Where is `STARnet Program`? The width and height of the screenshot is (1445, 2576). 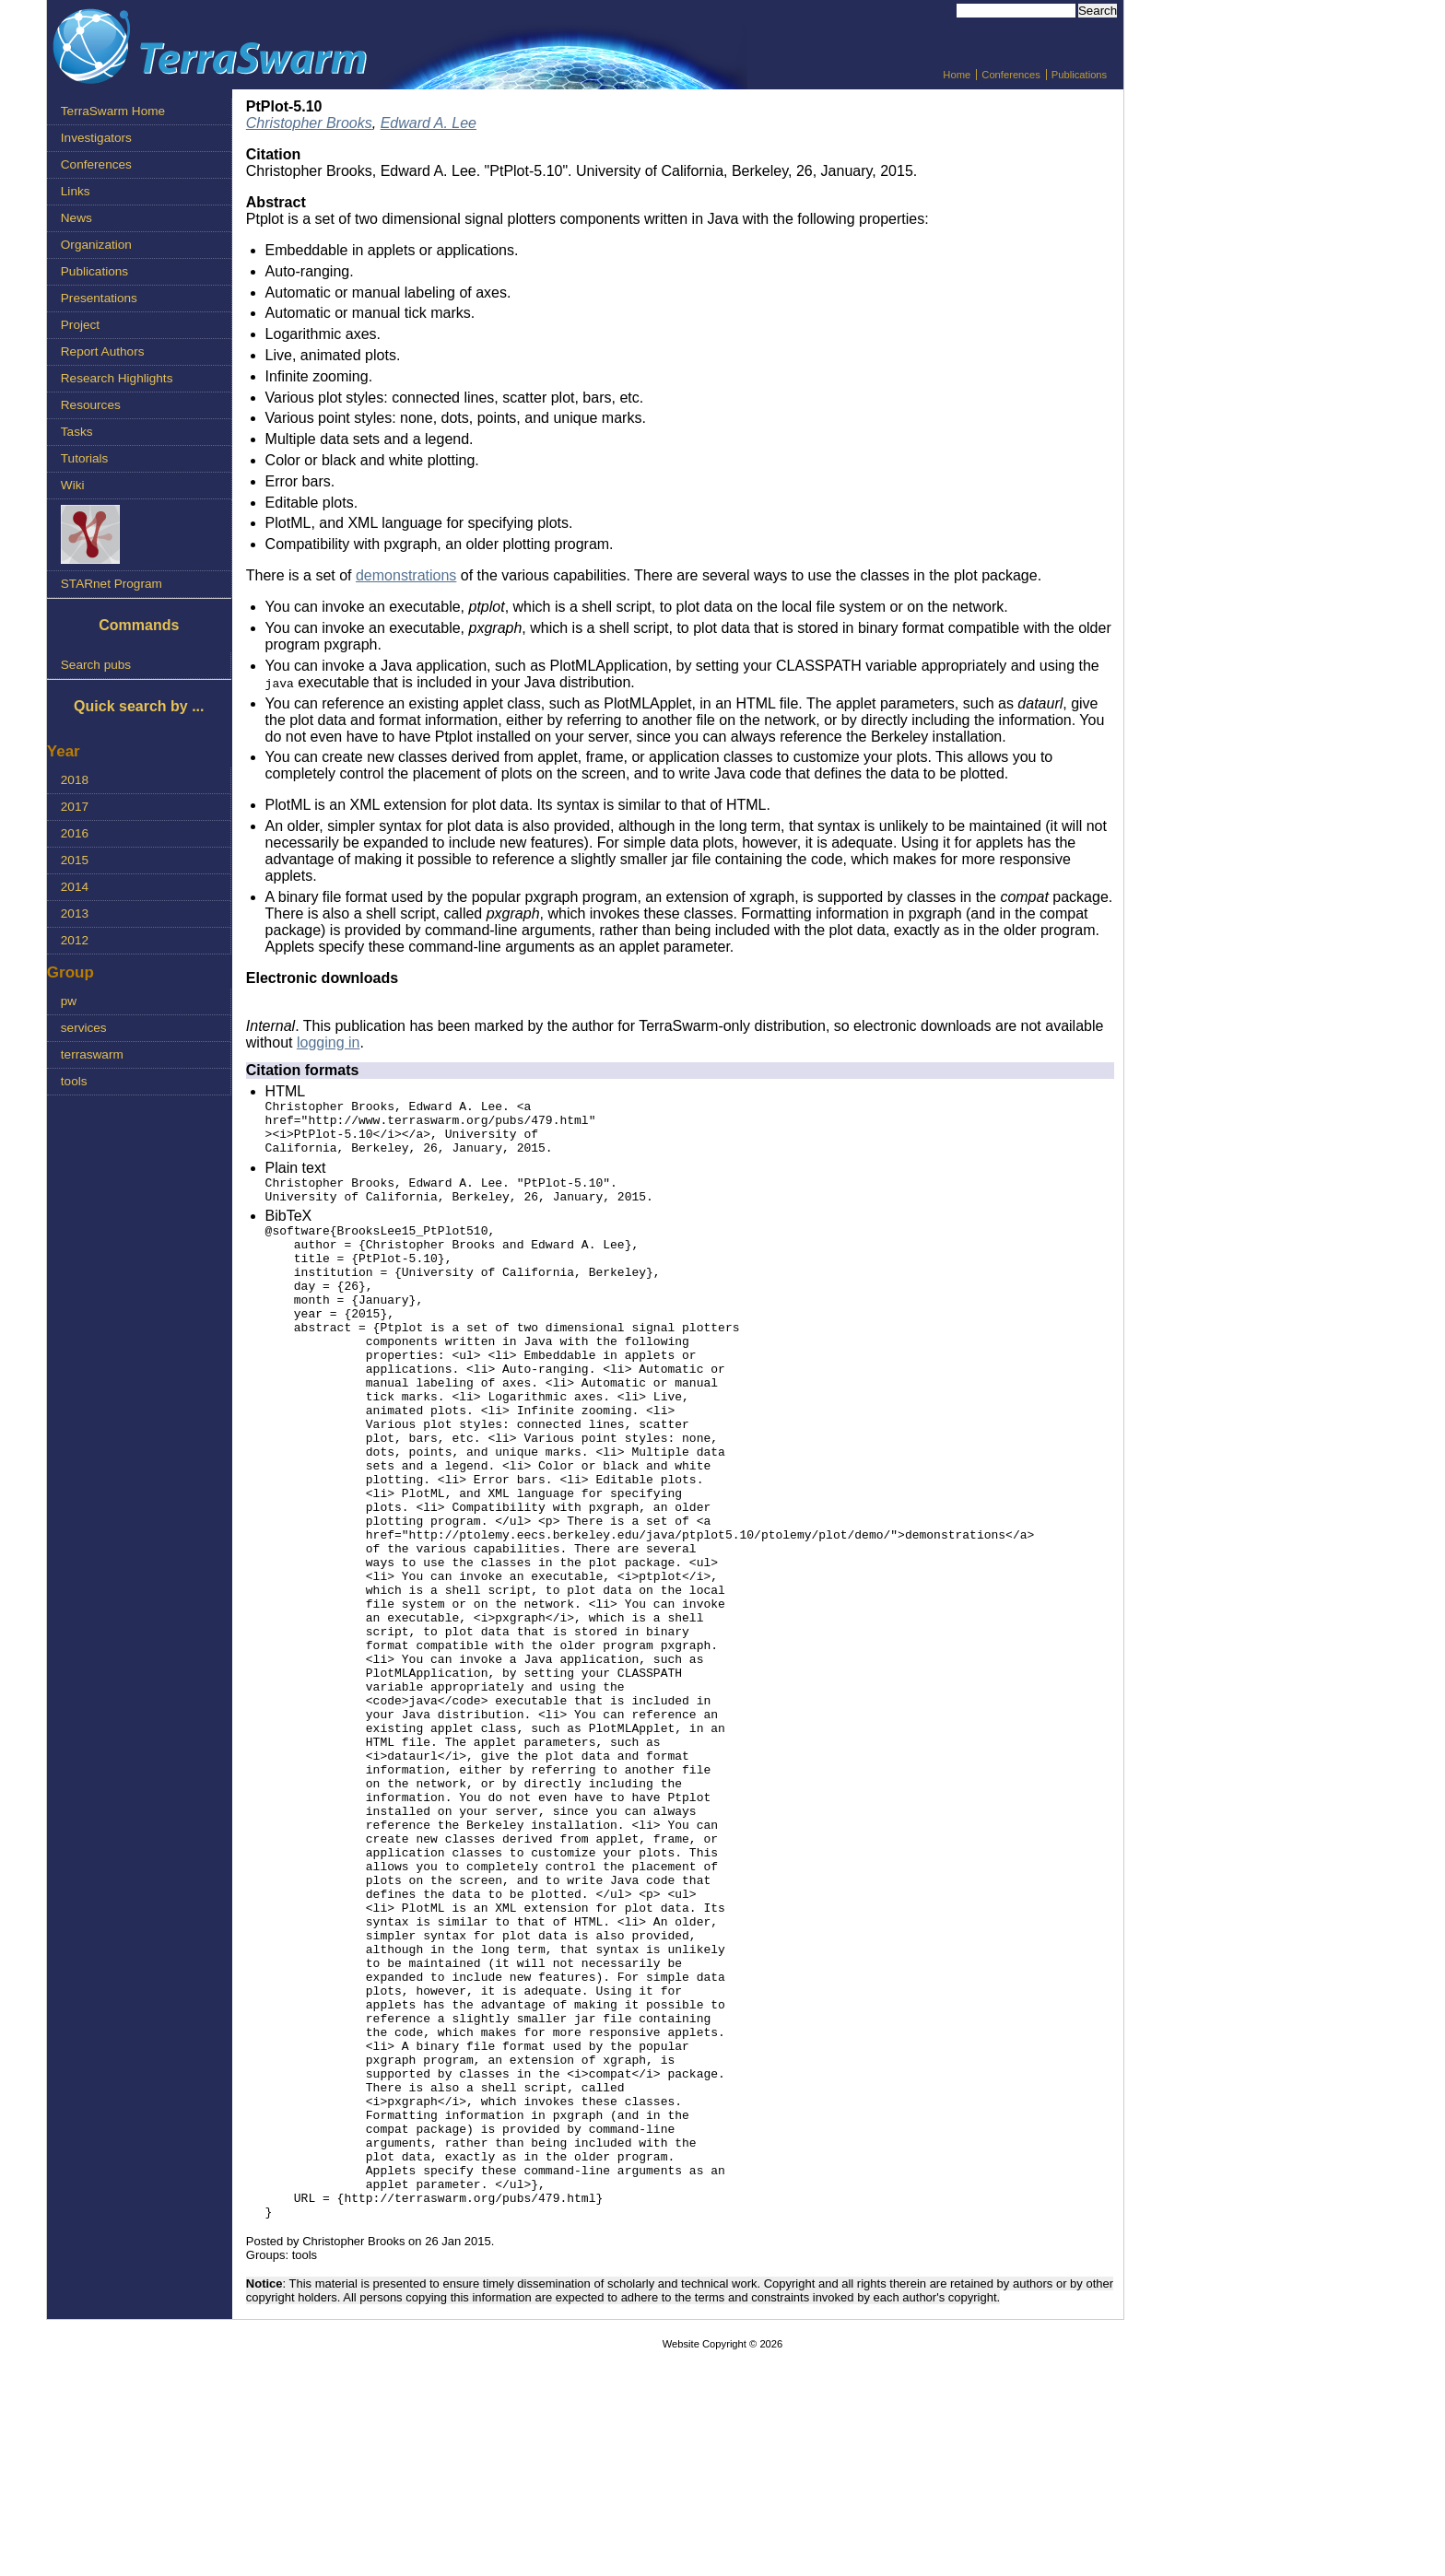 STARnet Program is located at coordinates (111, 584).